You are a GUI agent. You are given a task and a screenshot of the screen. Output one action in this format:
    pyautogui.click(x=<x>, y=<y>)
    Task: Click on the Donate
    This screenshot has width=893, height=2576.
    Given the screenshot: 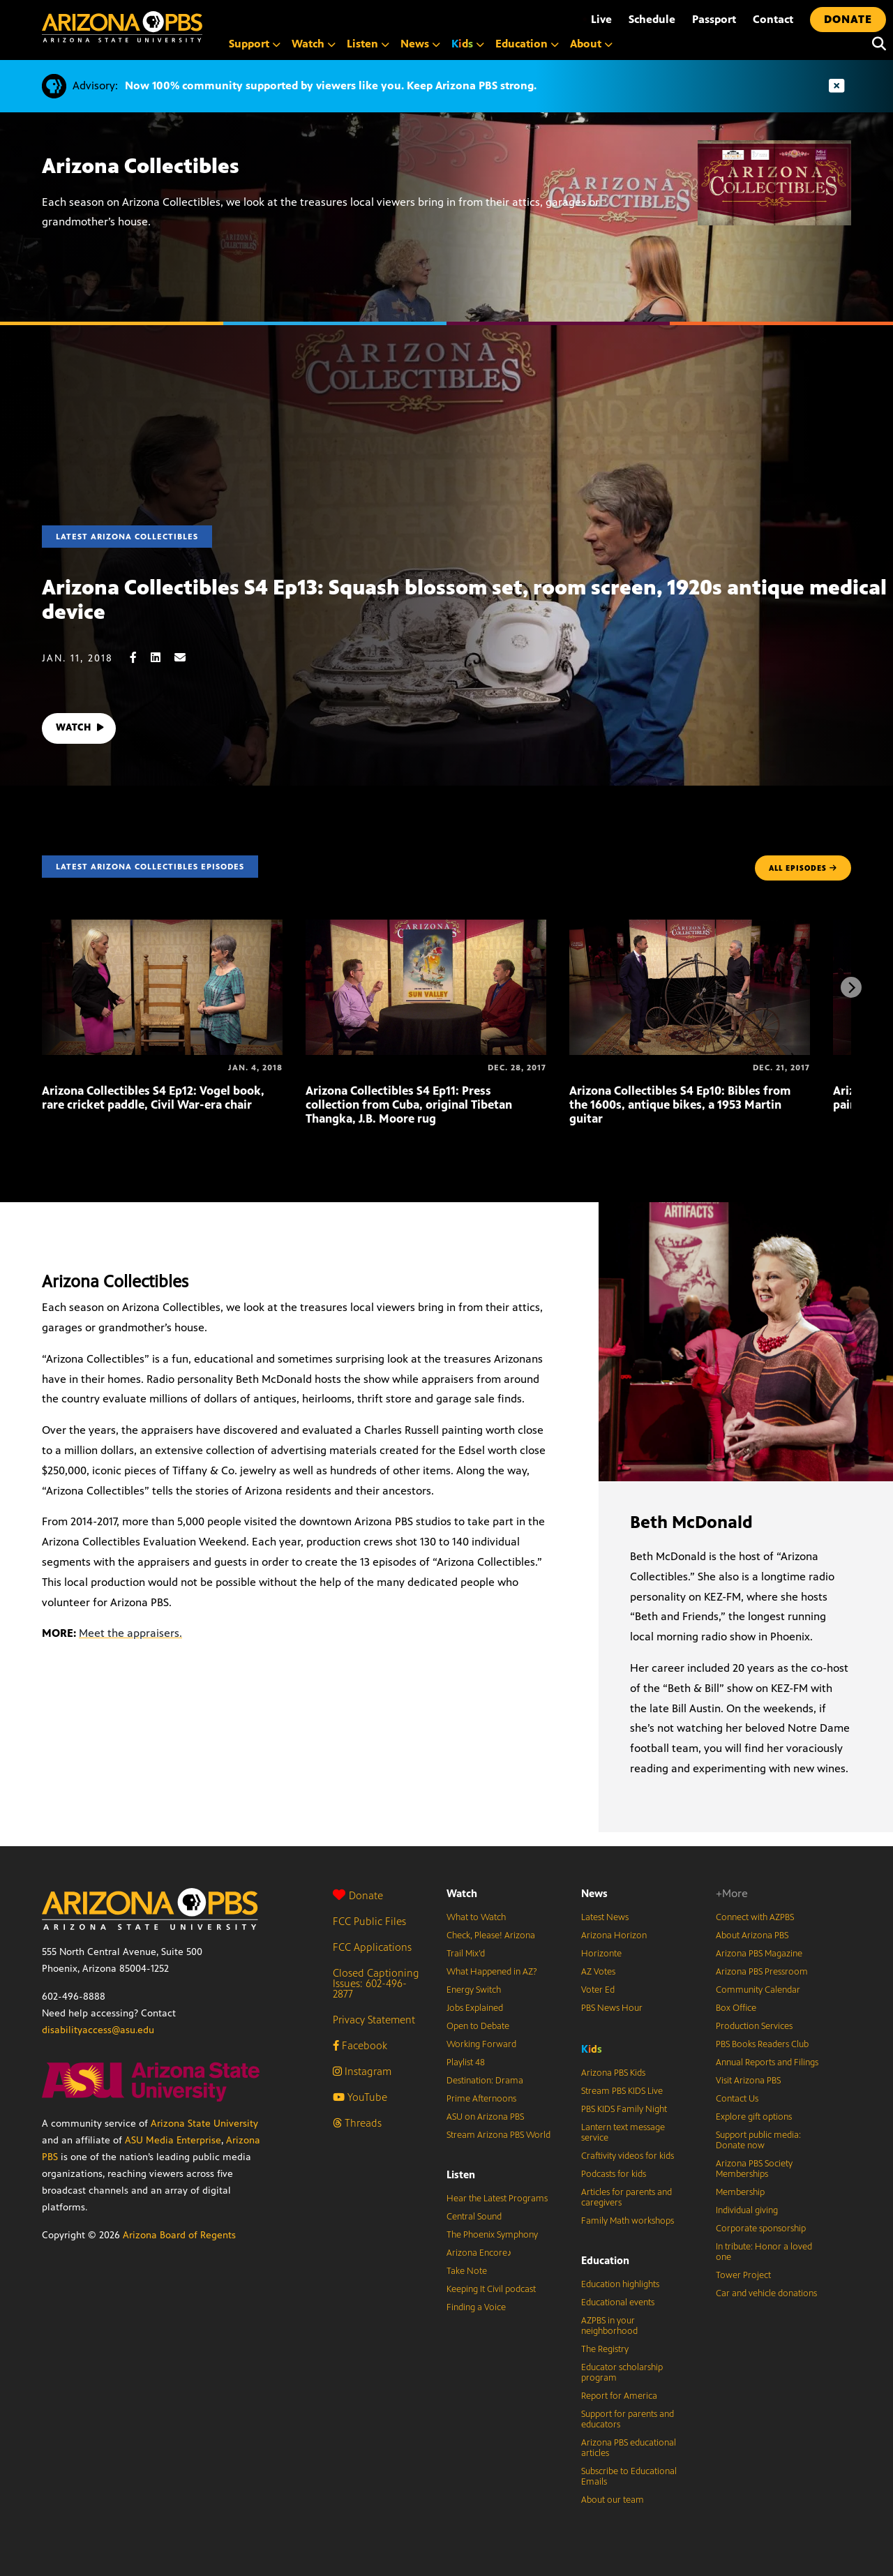 What is the action you would take?
    pyautogui.click(x=358, y=1895)
    